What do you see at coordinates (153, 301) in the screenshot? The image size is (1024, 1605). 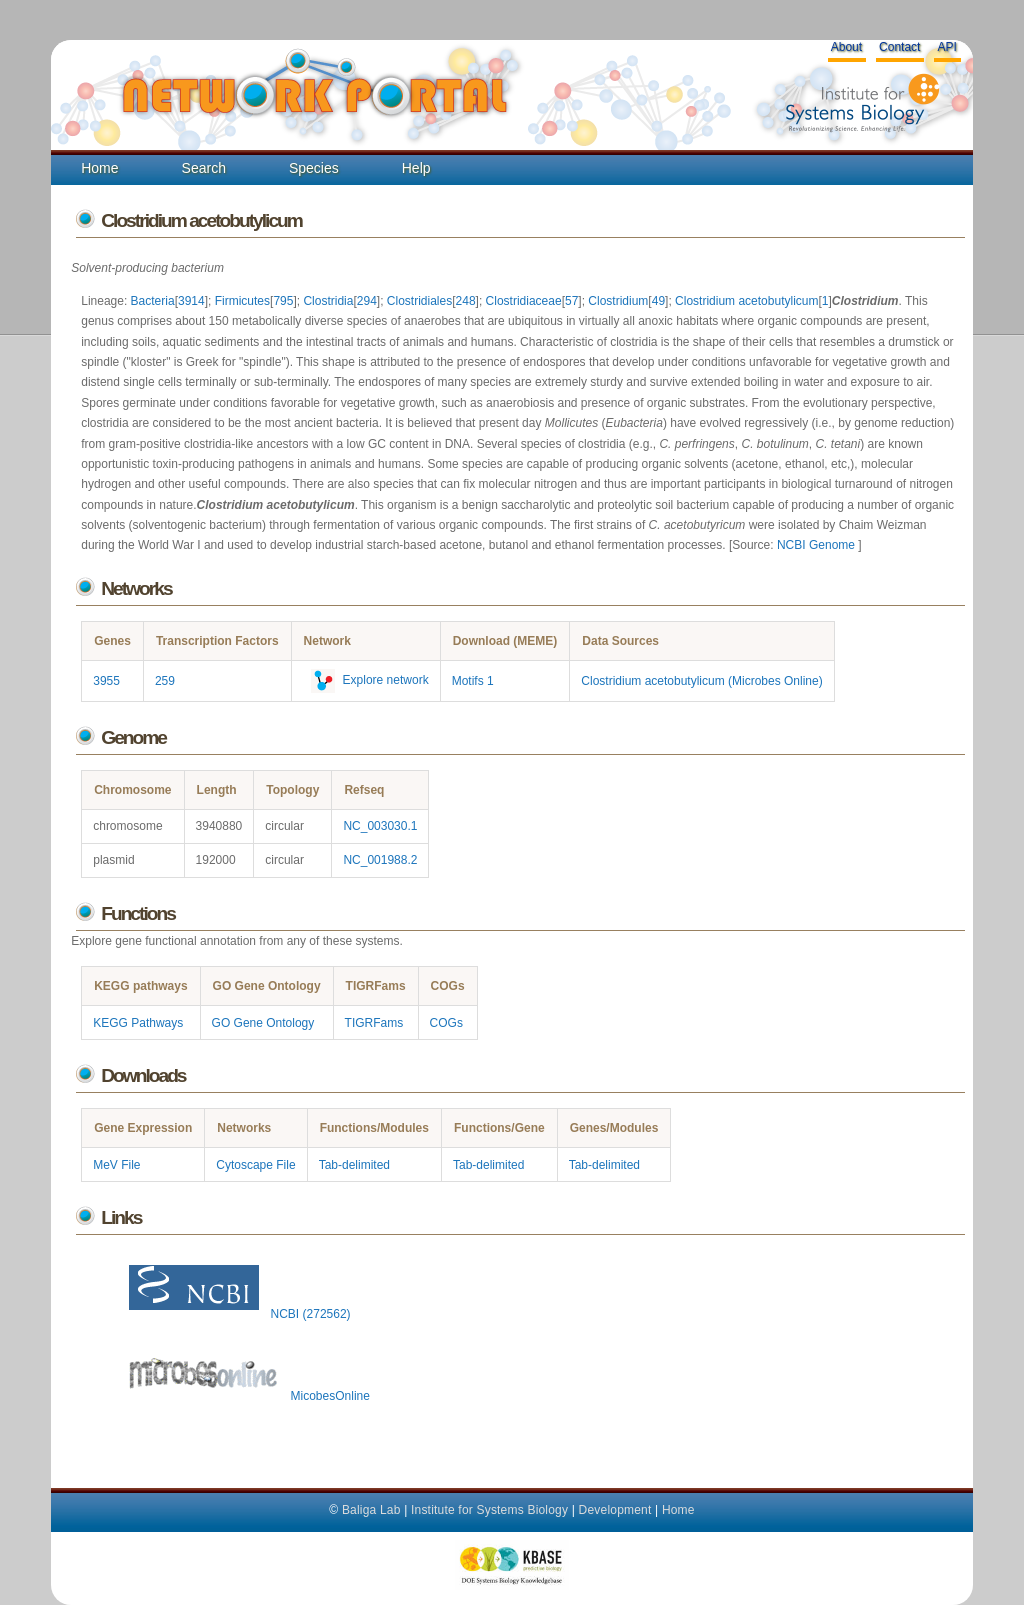 I see `Bacteria` at bounding box center [153, 301].